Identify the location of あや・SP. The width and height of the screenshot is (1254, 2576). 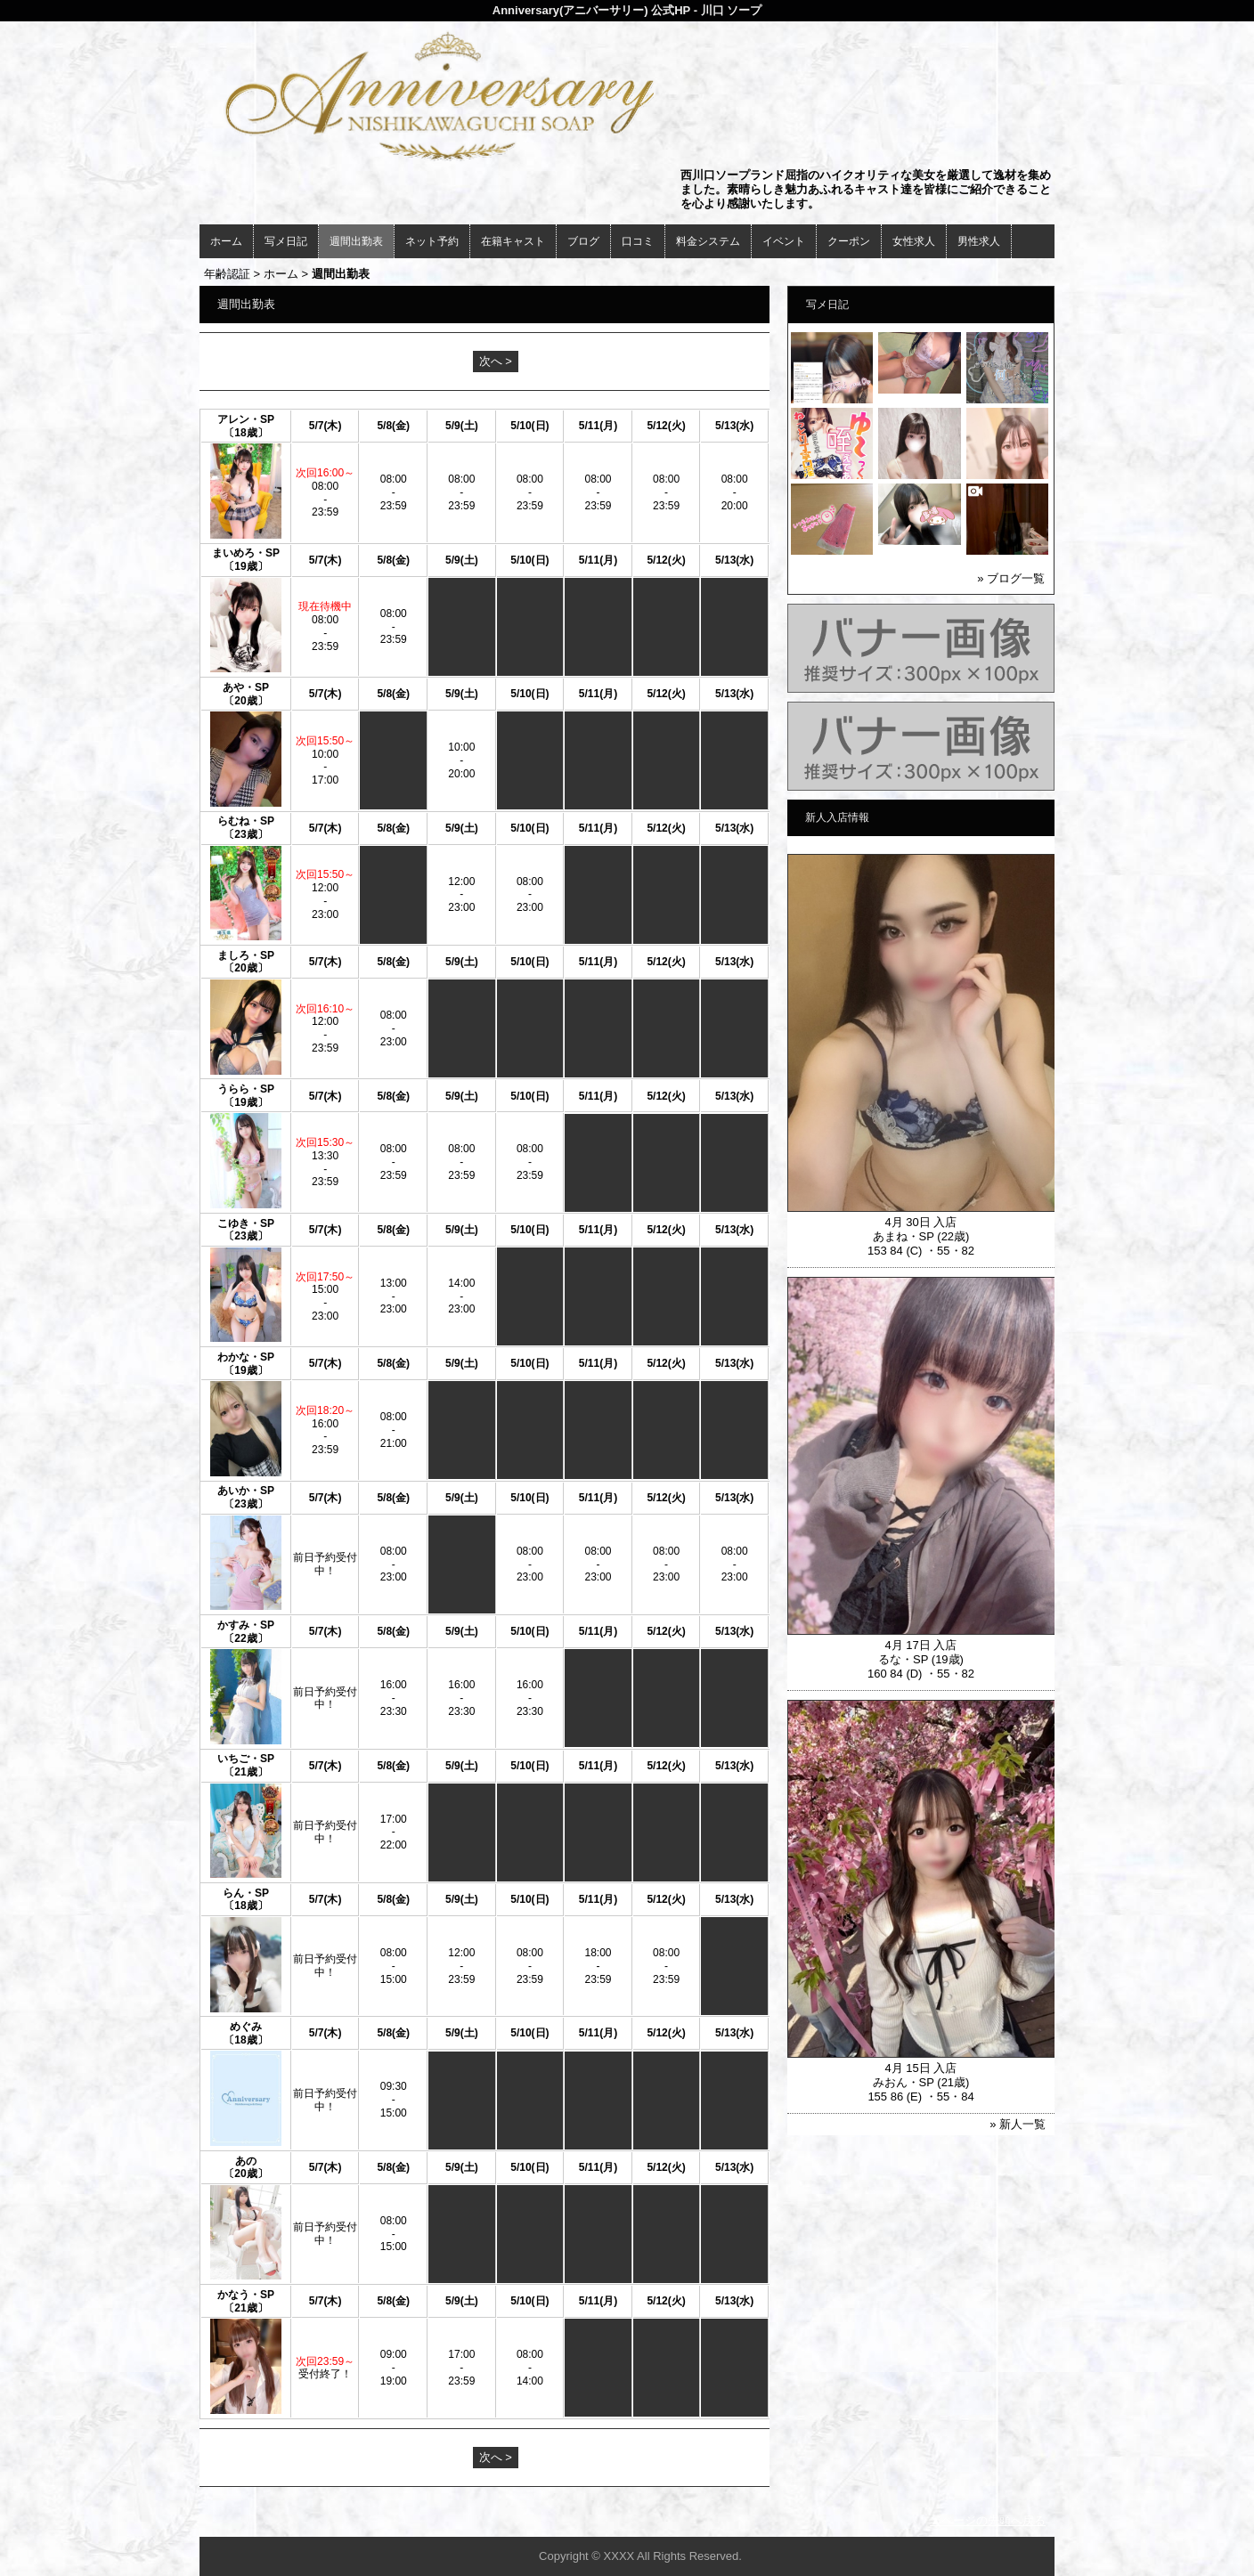
(246, 687).